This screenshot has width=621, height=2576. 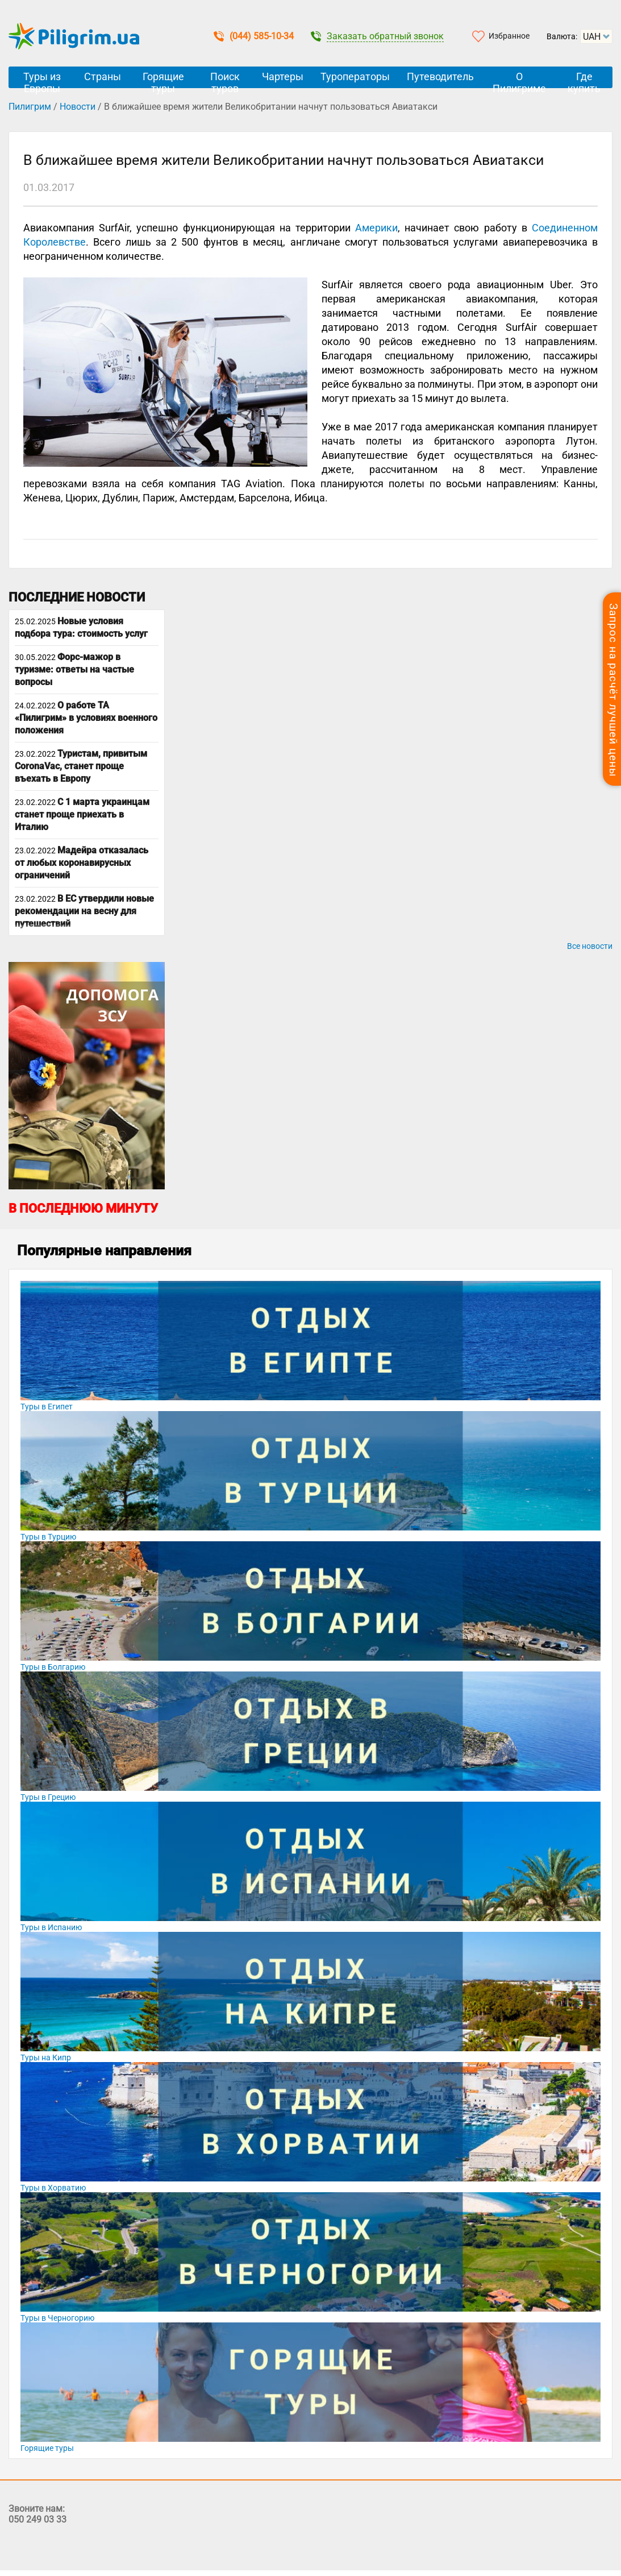 What do you see at coordinates (102, 76) in the screenshot?
I see `Страны` at bounding box center [102, 76].